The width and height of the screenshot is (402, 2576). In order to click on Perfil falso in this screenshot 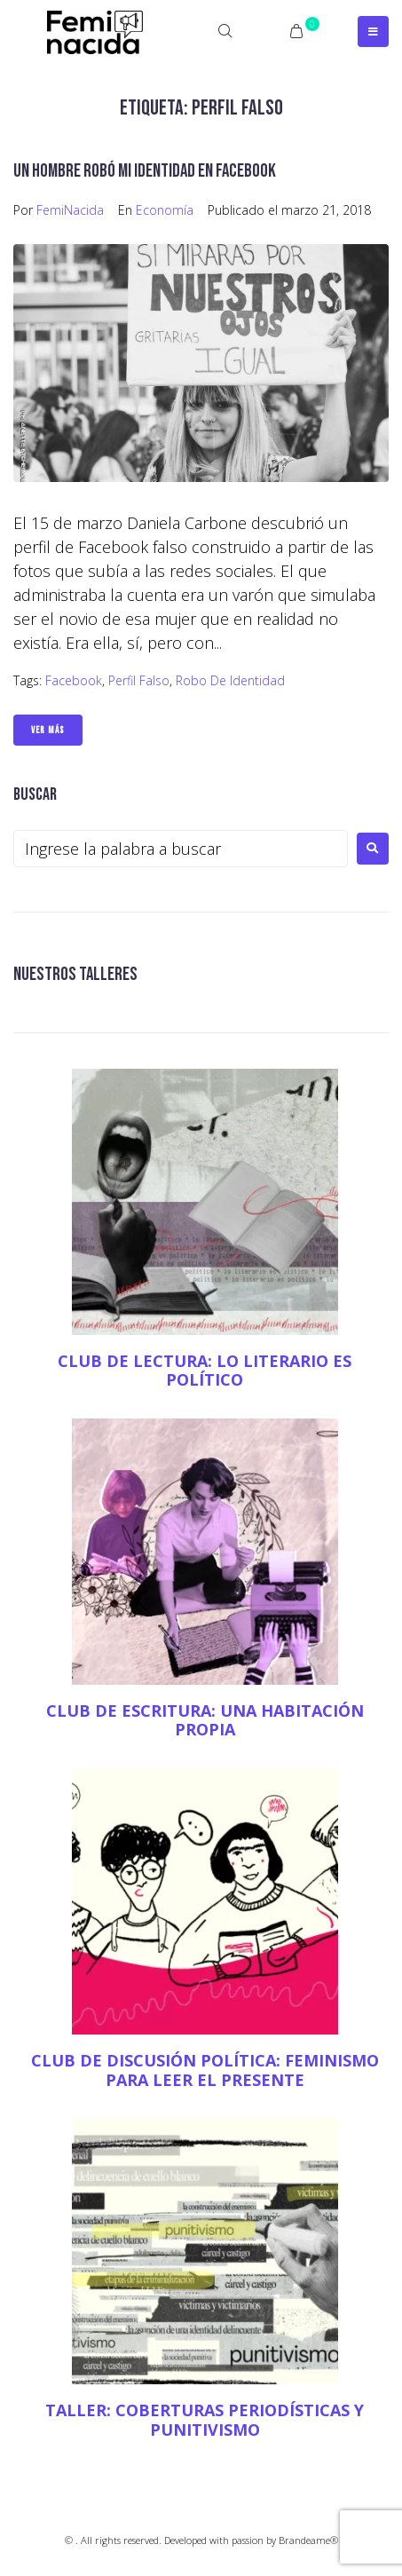, I will do `click(138, 680)`.